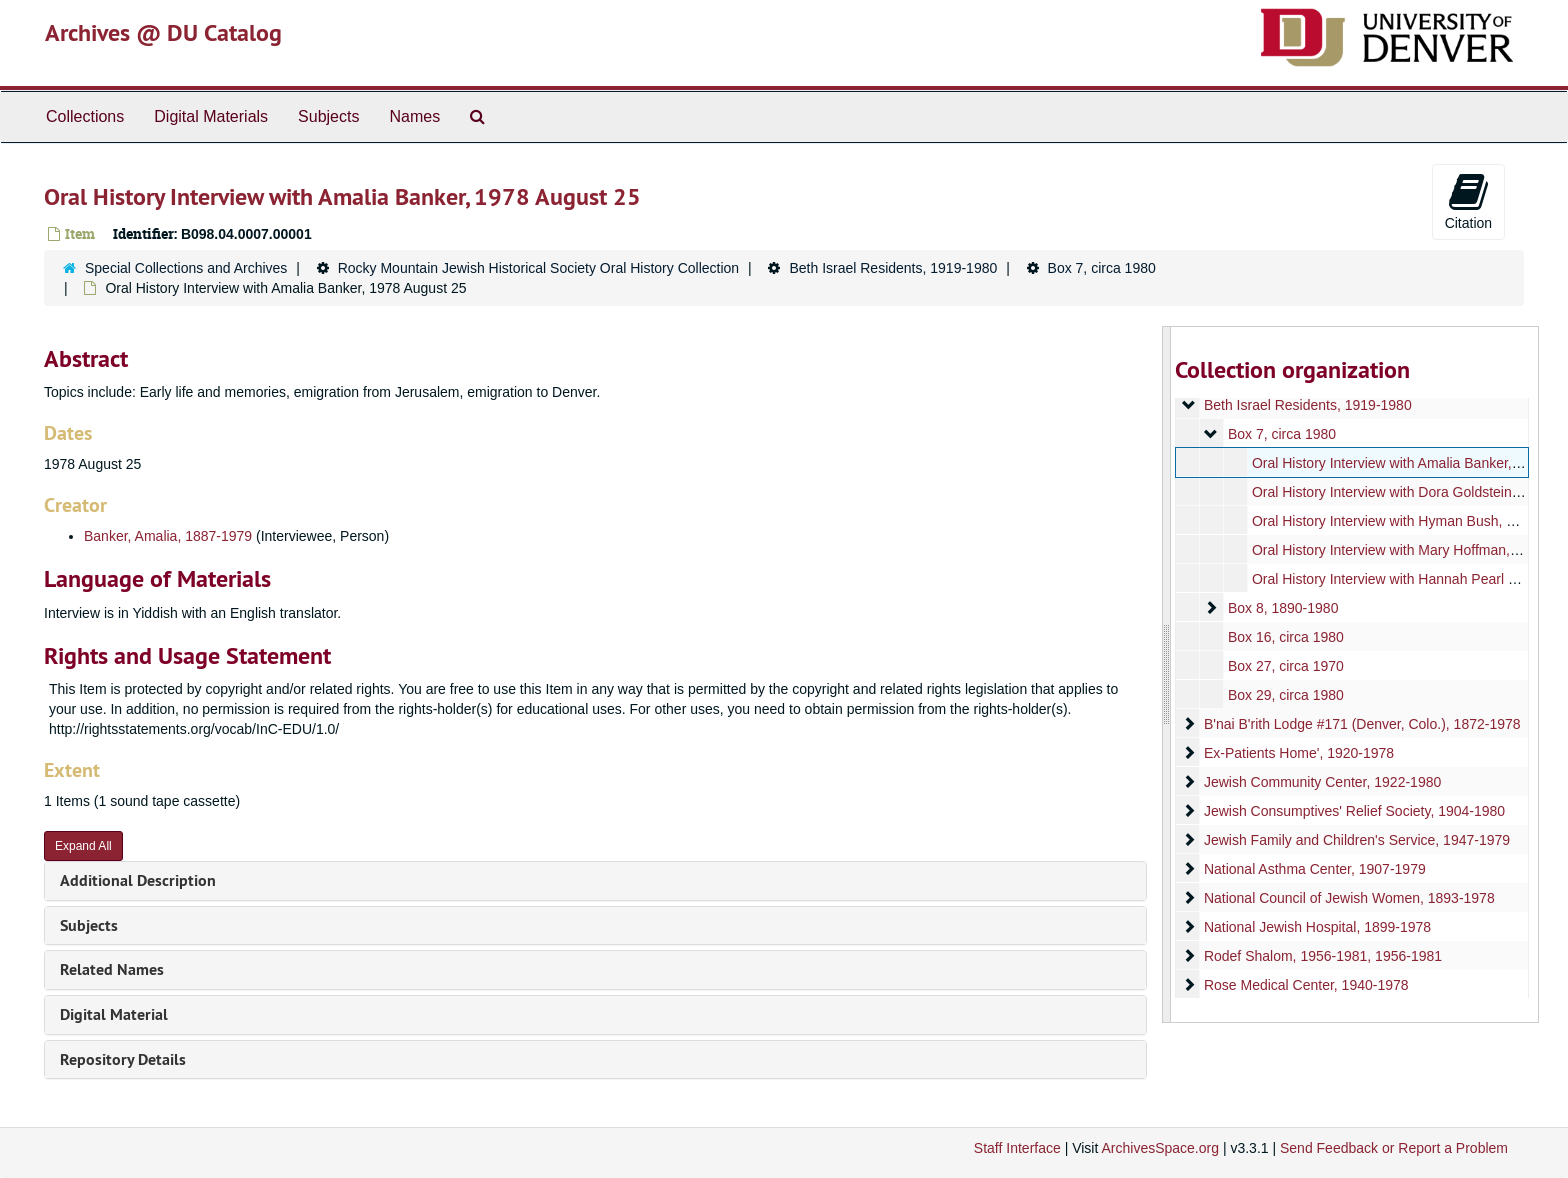 This screenshot has height=1178, width=1568. What do you see at coordinates (1282, 608) in the screenshot?
I see `Box 8, 1890-1980` at bounding box center [1282, 608].